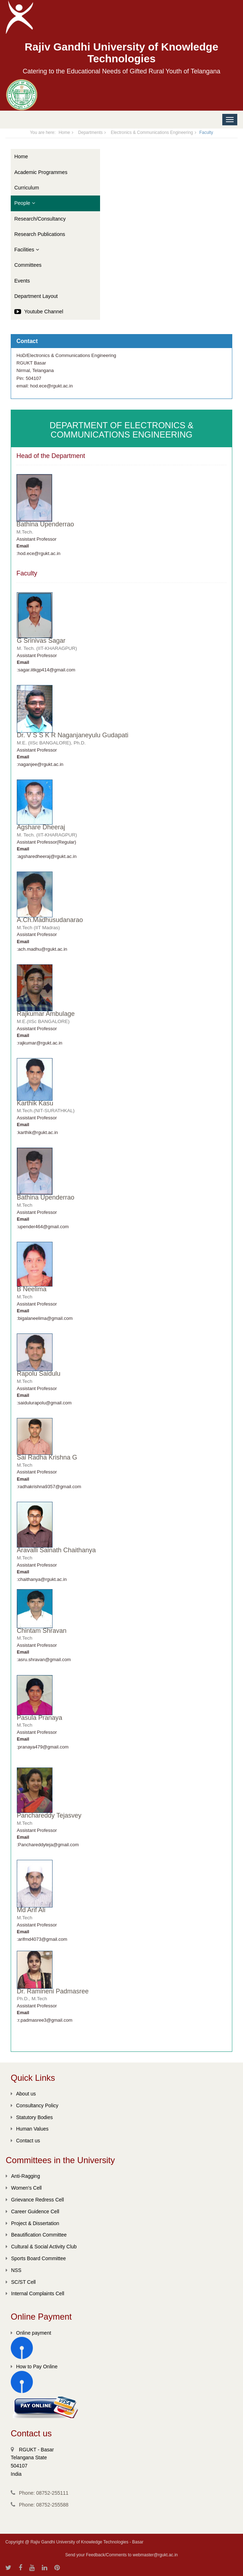 The image size is (243, 2576). I want to click on Human Values, so click(30, 2129).